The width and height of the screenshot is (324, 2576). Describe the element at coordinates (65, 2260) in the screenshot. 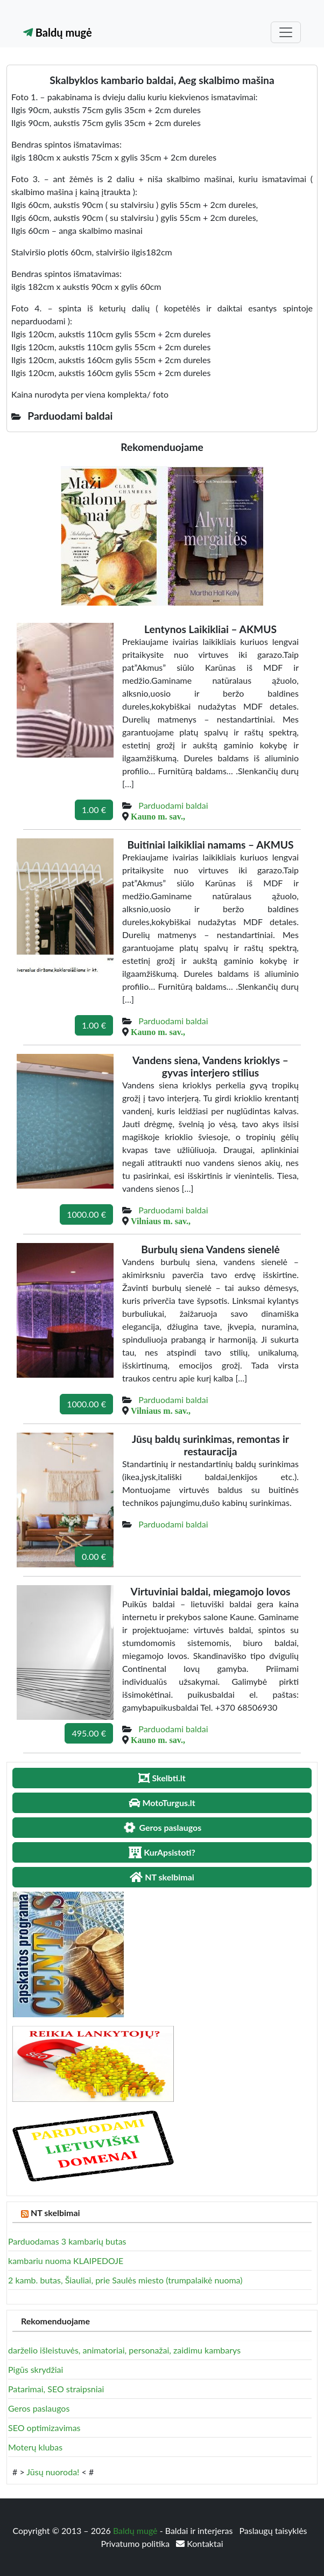

I see `kambariu nuoma KLAIPEDOJE` at that location.